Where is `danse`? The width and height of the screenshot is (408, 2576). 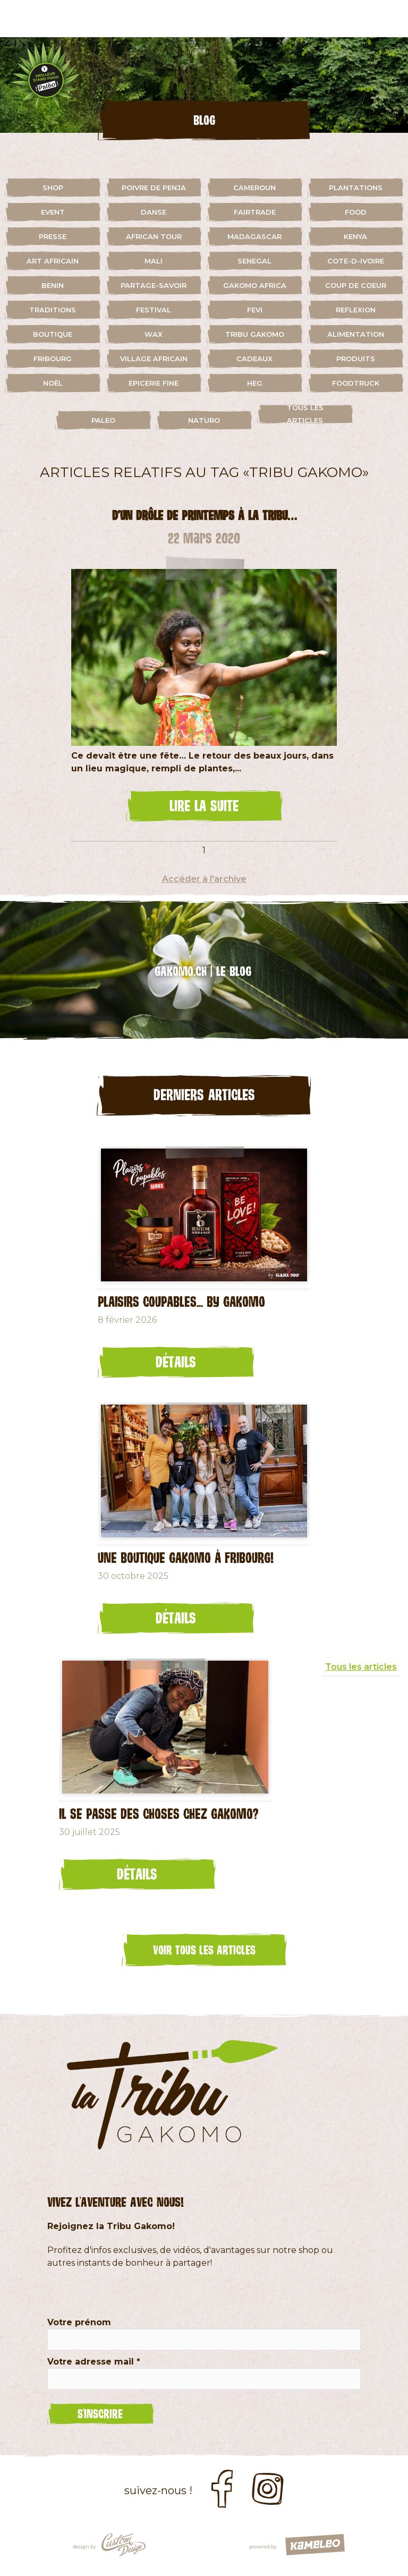 danse is located at coordinates (153, 212).